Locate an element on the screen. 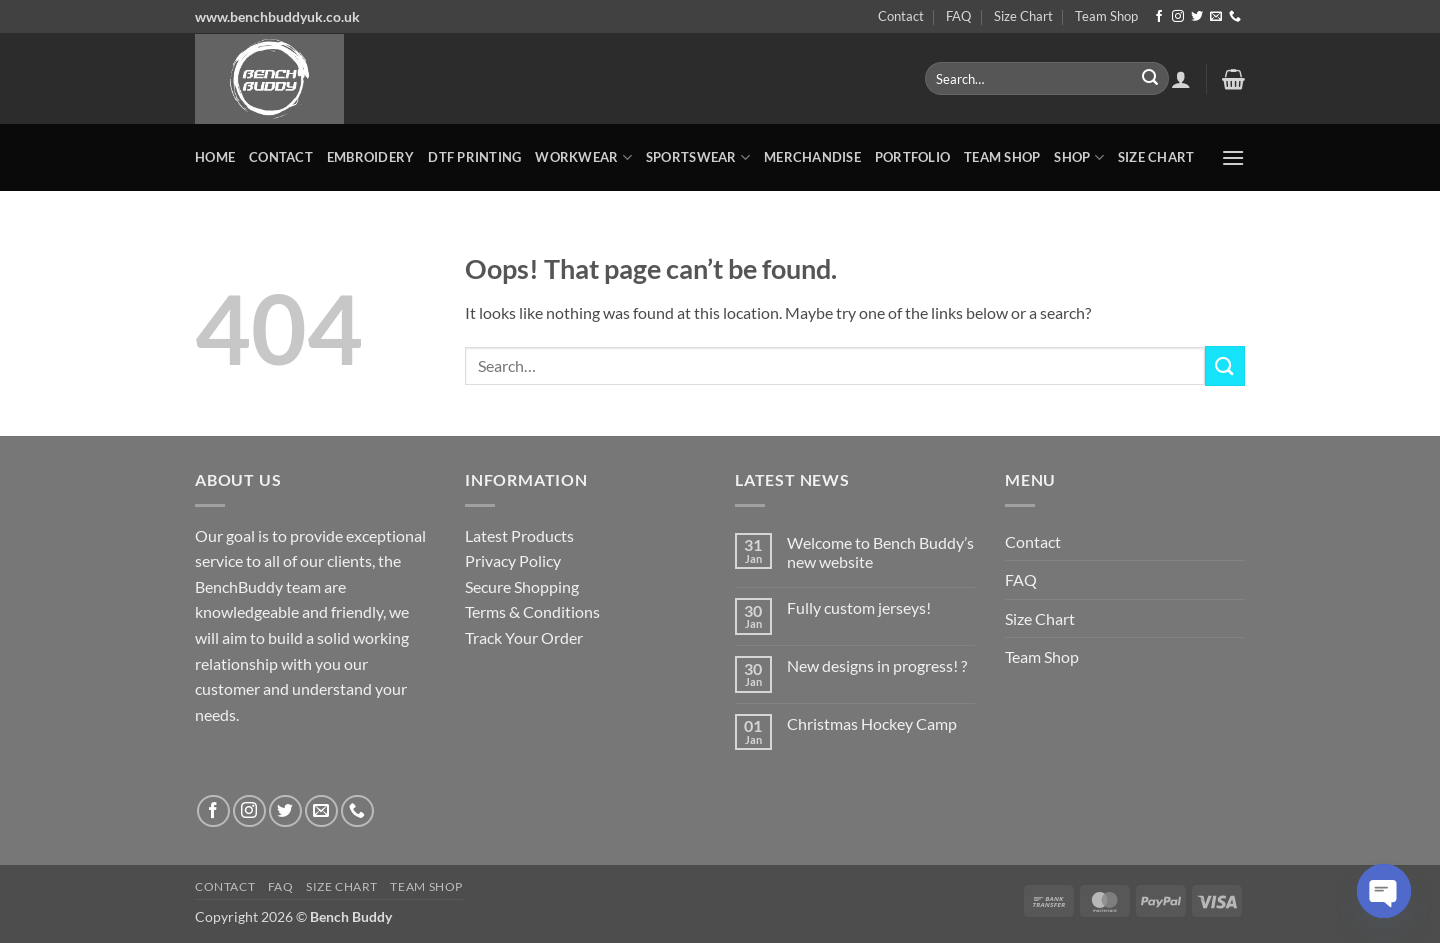 The height and width of the screenshot is (943, 1440). WORKWEAR is located at coordinates (583, 157).